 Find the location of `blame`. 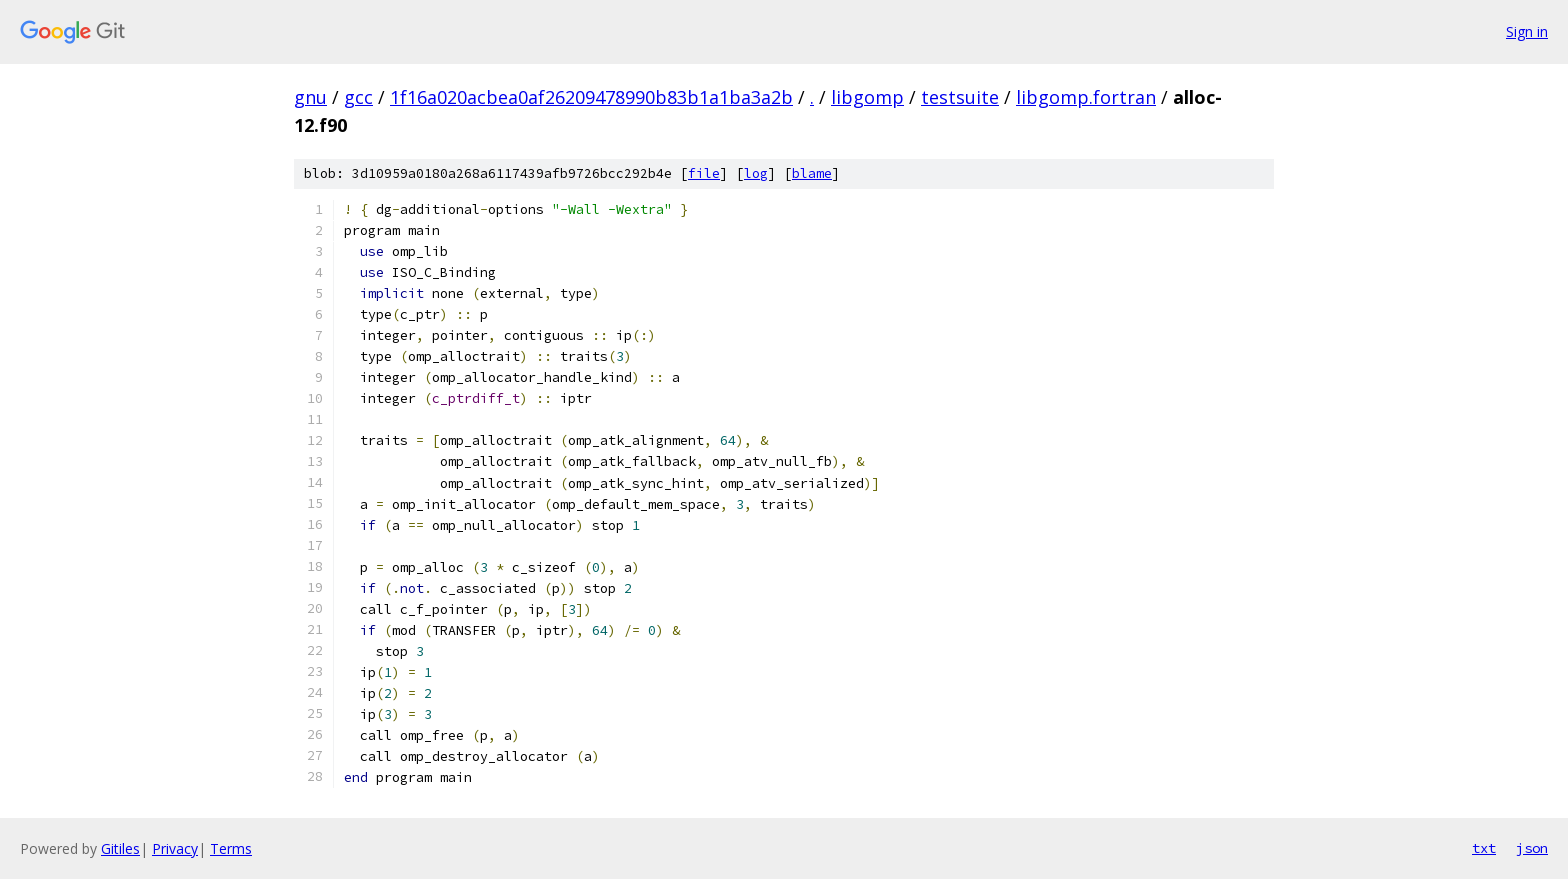

blame is located at coordinates (812, 173).